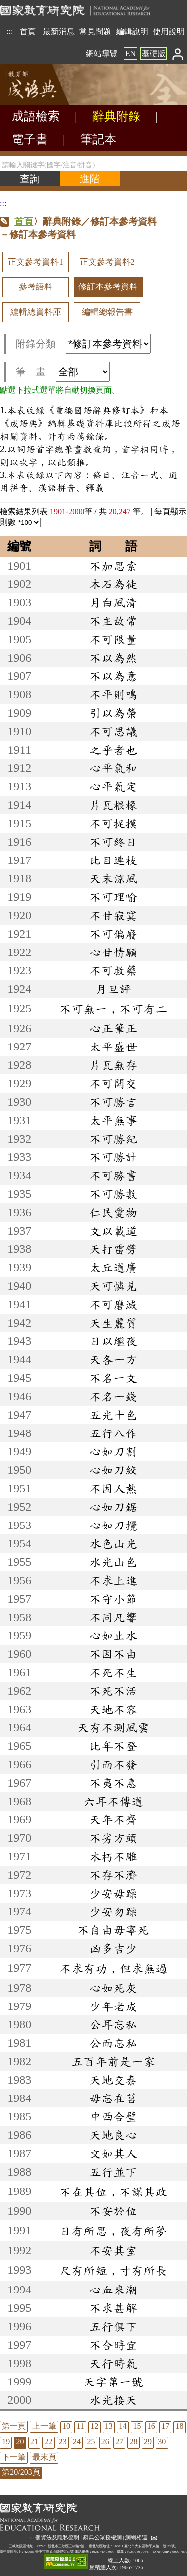  I want to click on 不自由毋寧死, so click(113, 1929).